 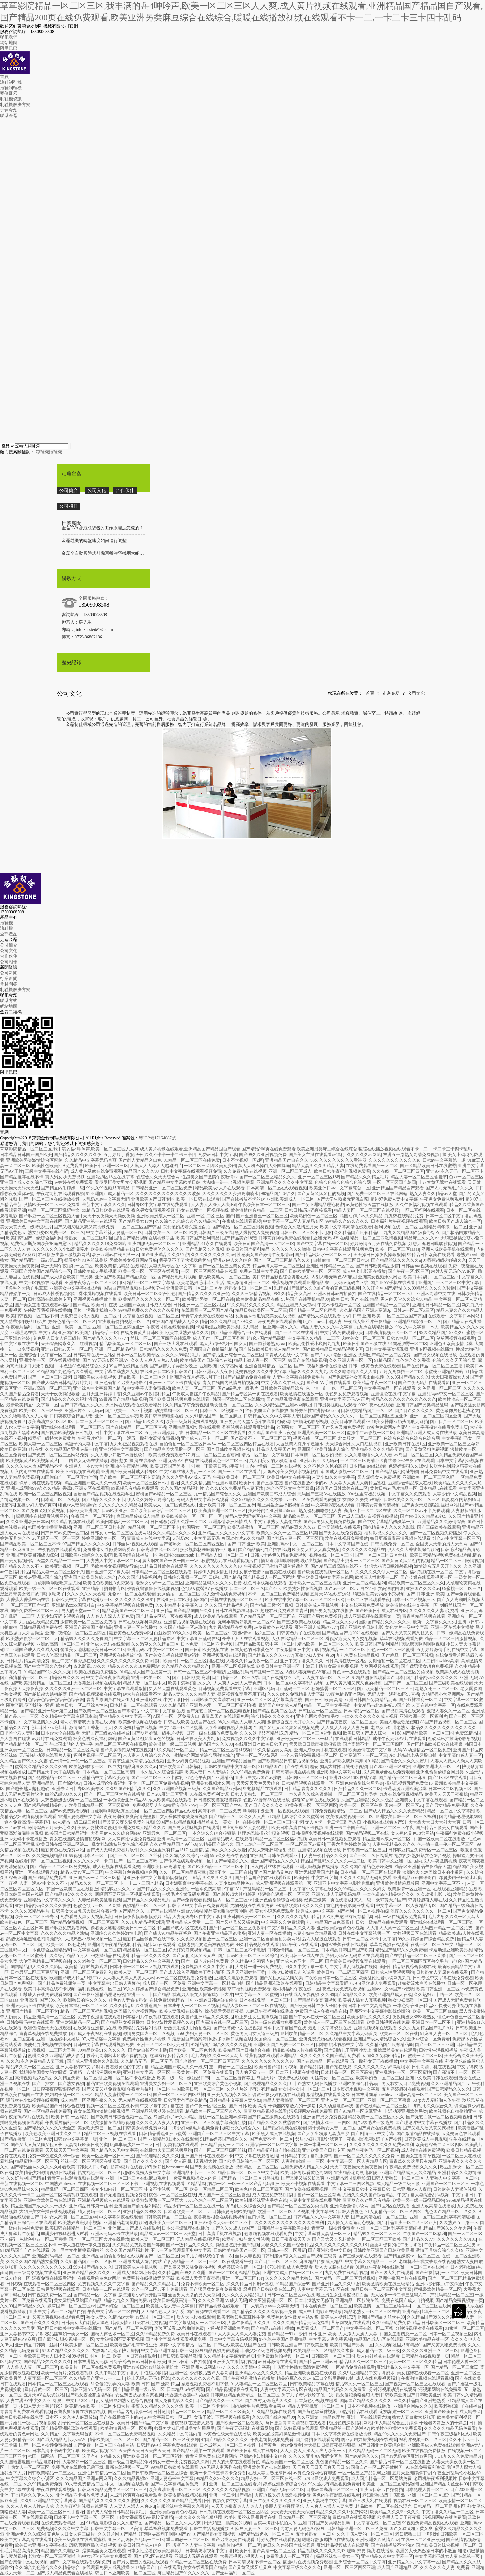 I want to click on 激情视频在线观看免费, so click(x=328, y=2094).